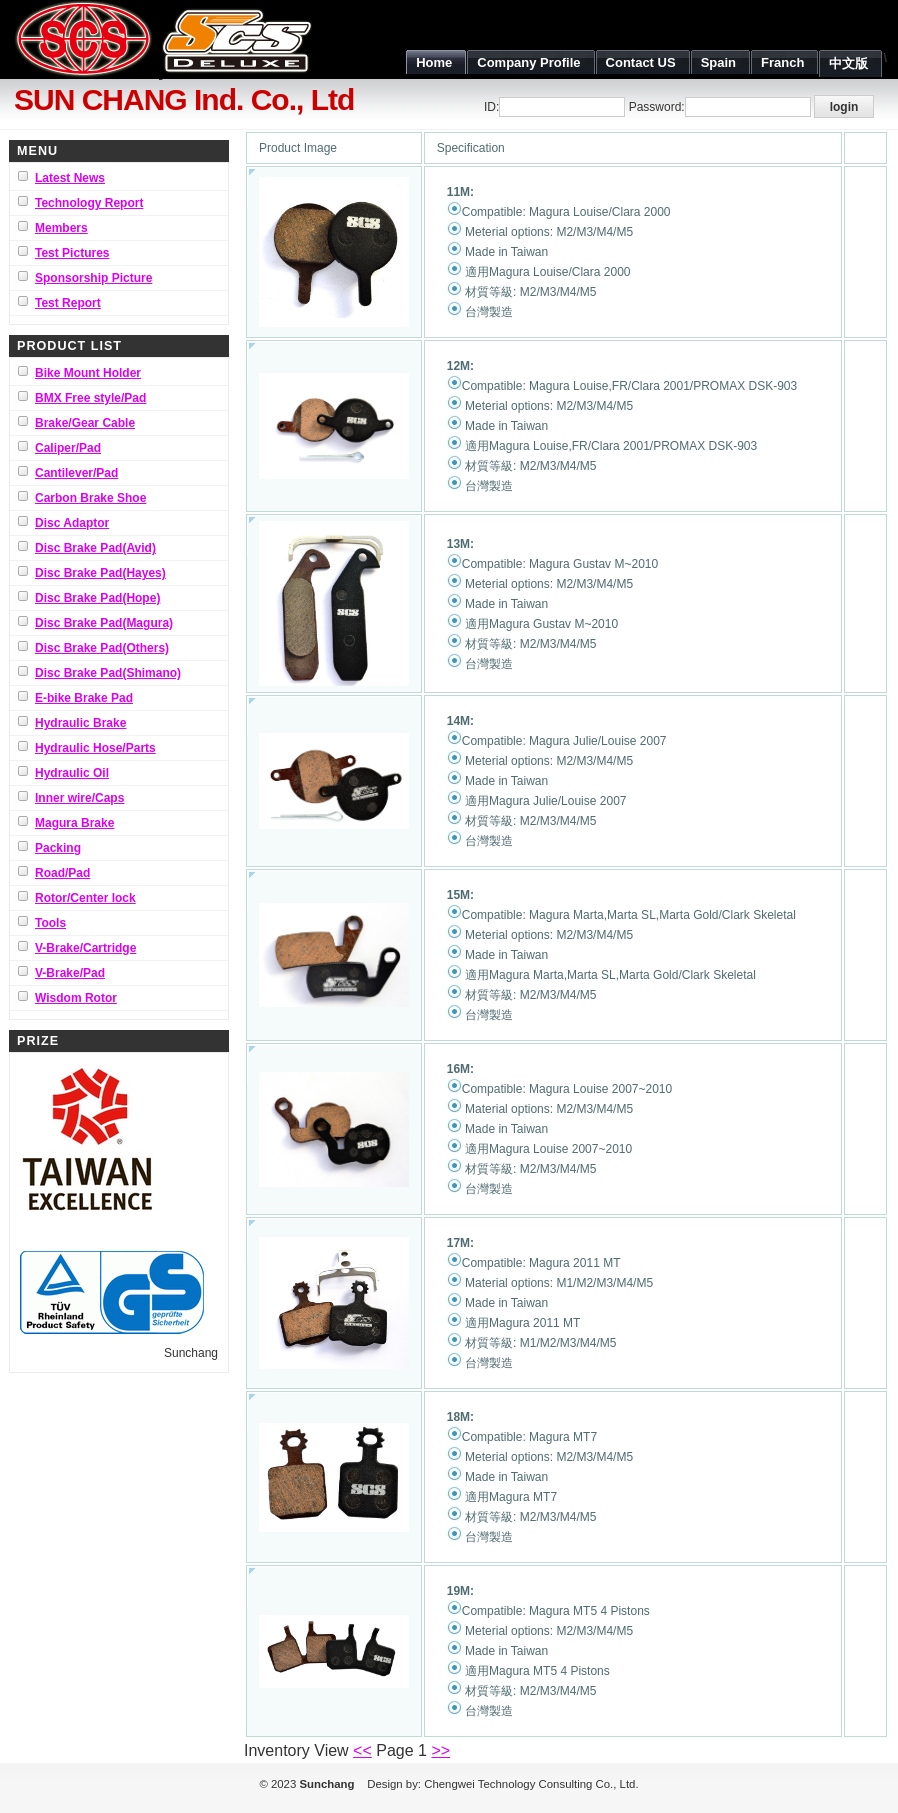 Image resolution: width=898 pixels, height=1813 pixels. I want to click on Disc Adaptor, so click(72, 523).